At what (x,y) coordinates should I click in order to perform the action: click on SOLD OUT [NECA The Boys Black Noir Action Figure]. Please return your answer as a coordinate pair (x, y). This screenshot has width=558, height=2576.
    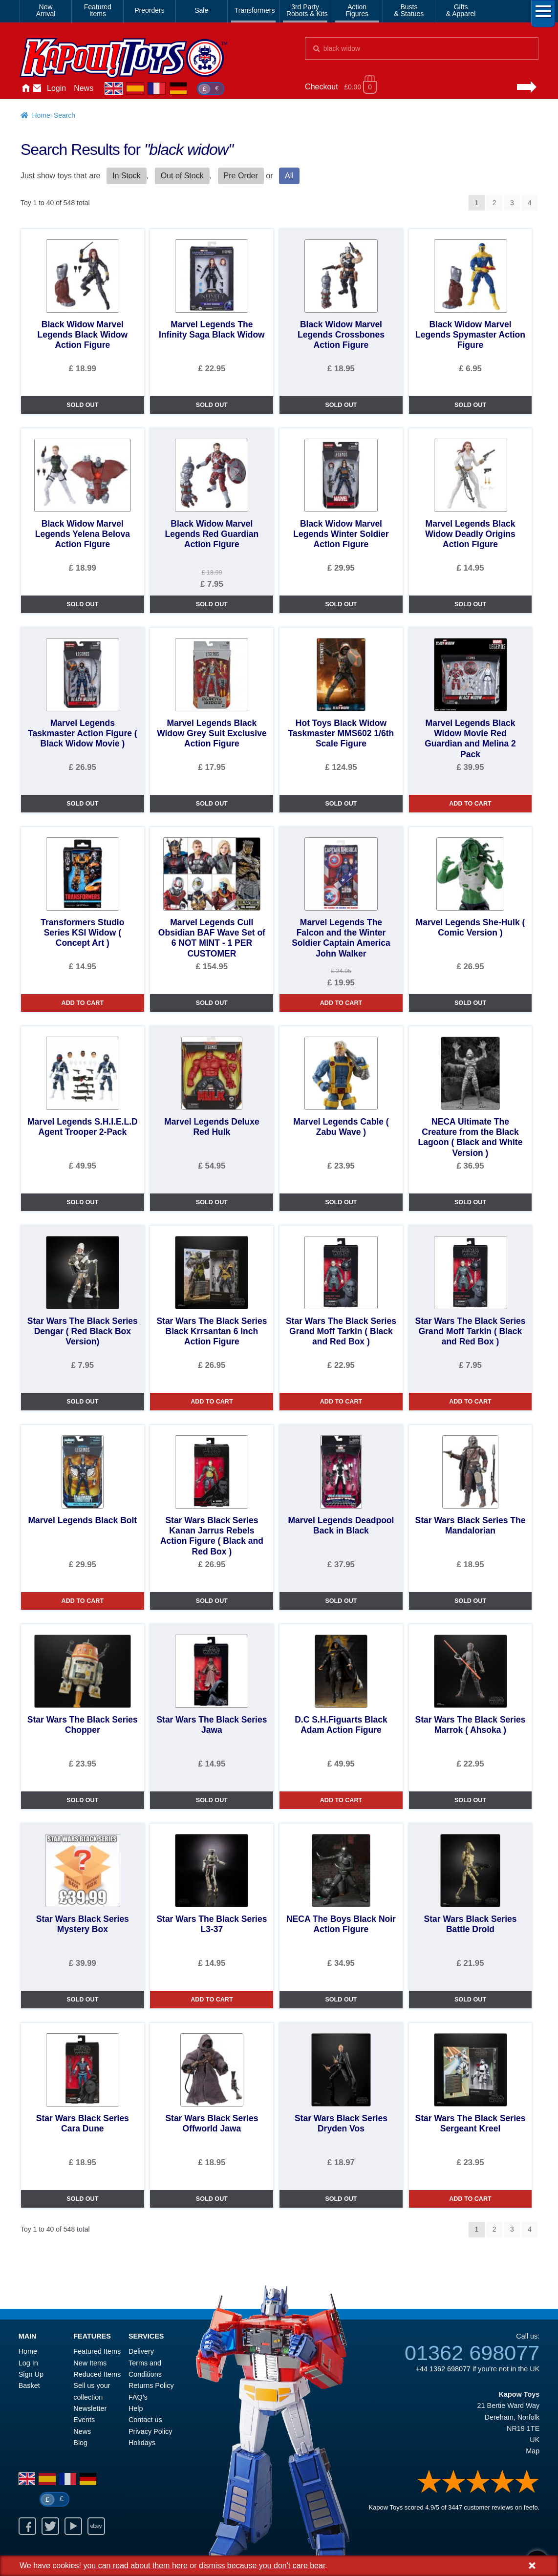
    Looking at the image, I should click on (341, 1999).